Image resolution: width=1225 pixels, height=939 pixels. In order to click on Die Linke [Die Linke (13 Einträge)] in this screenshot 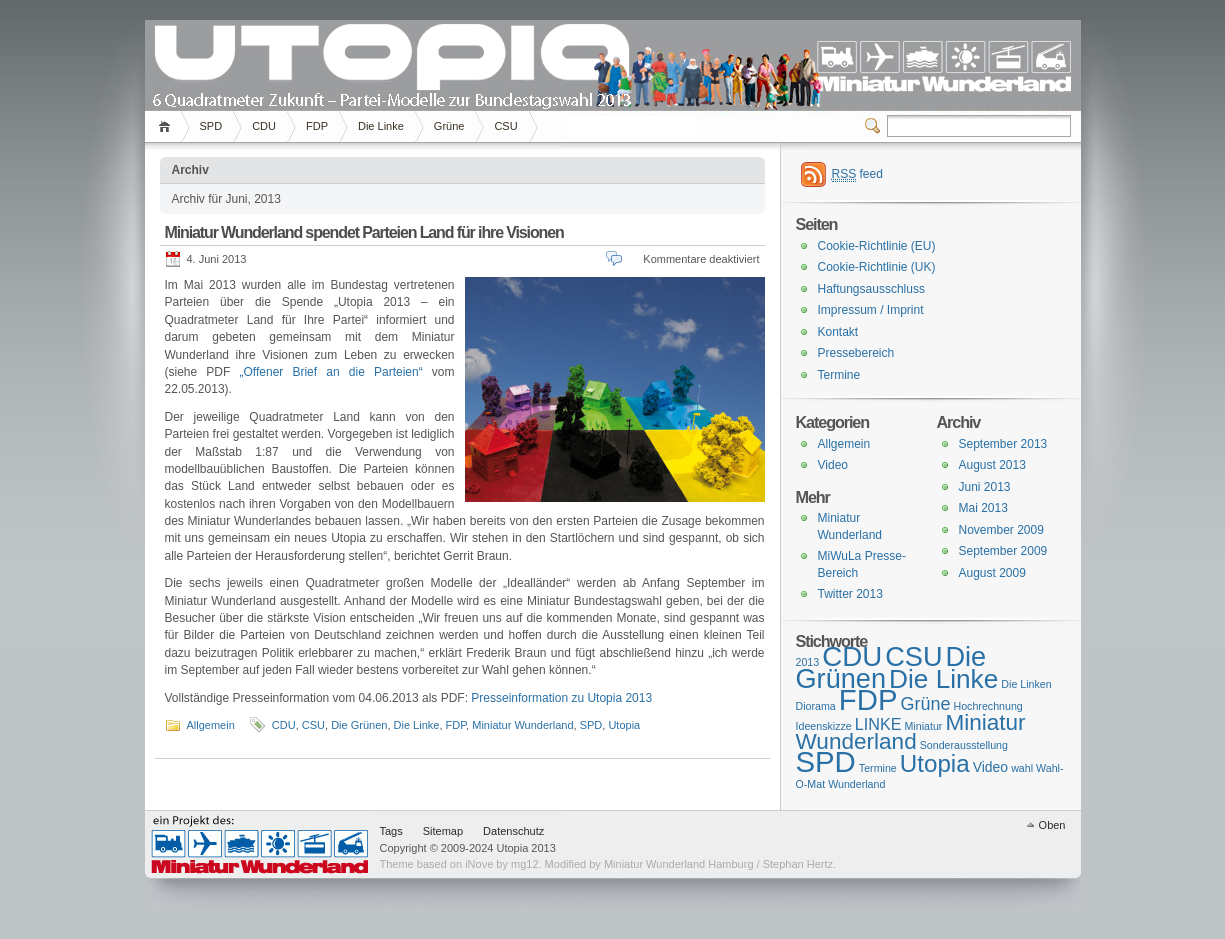, I will do `click(943, 679)`.